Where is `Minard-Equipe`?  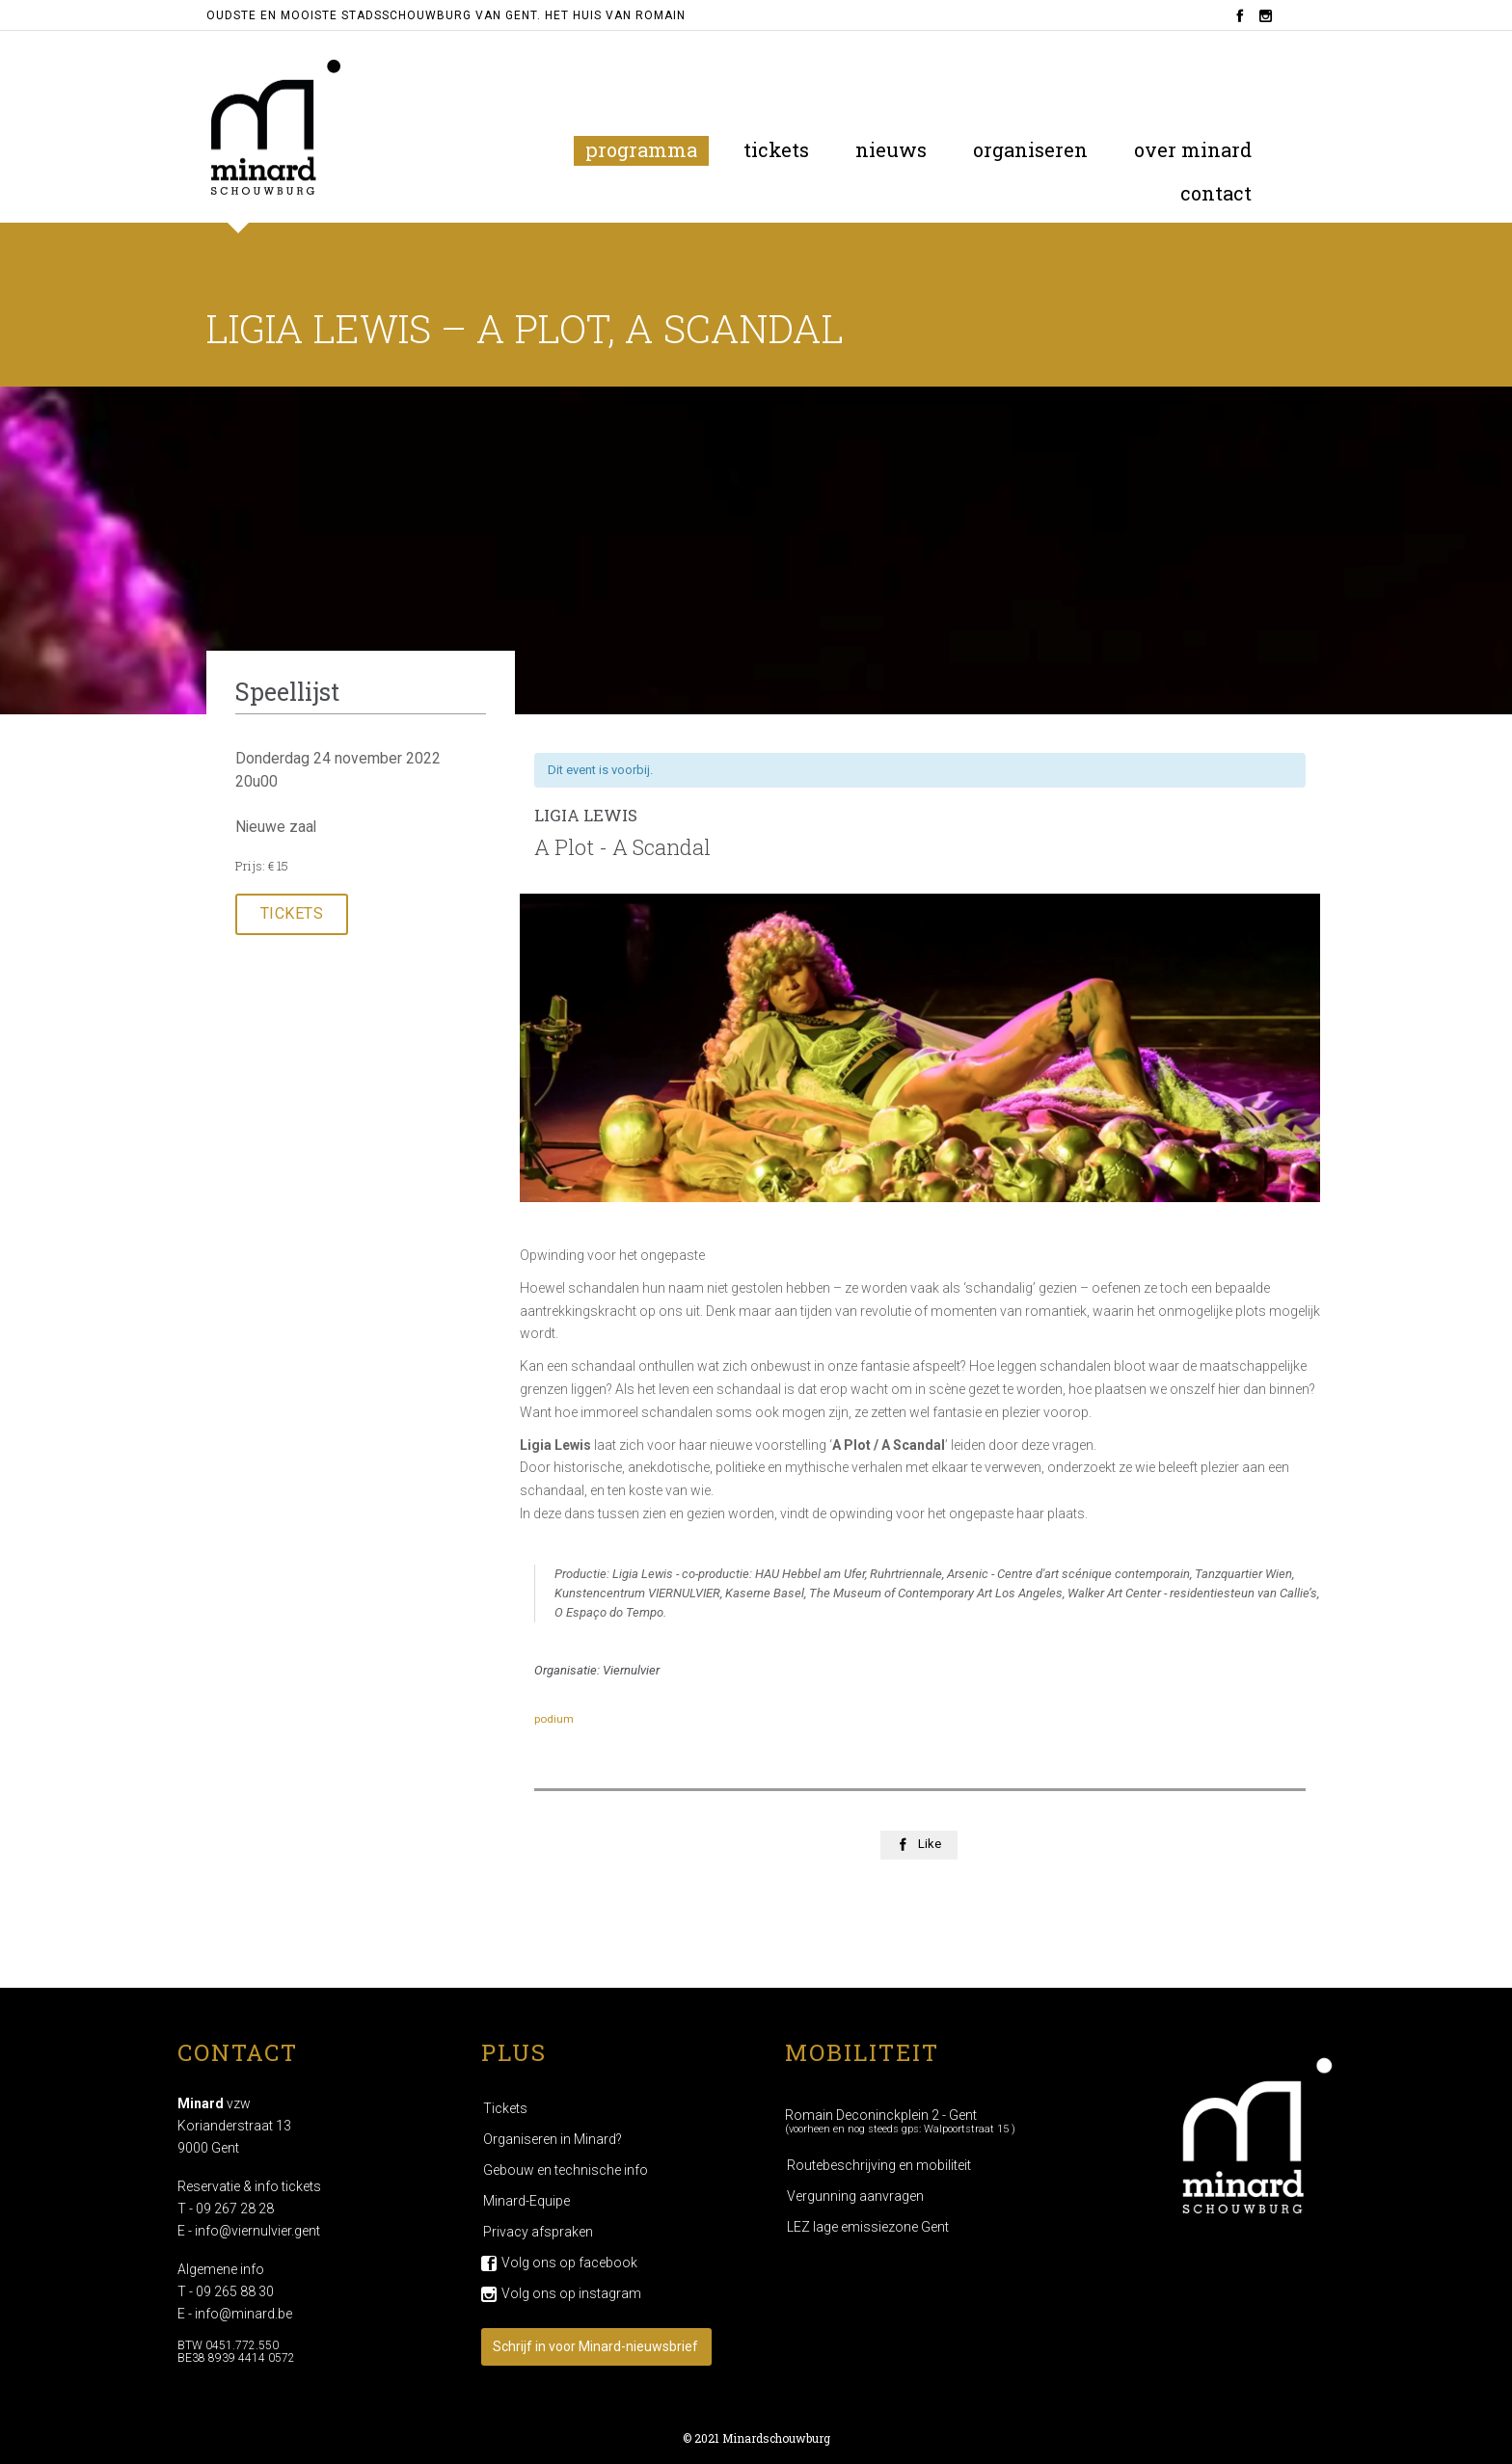
Minard-Equipe is located at coordinates (526, 2201).